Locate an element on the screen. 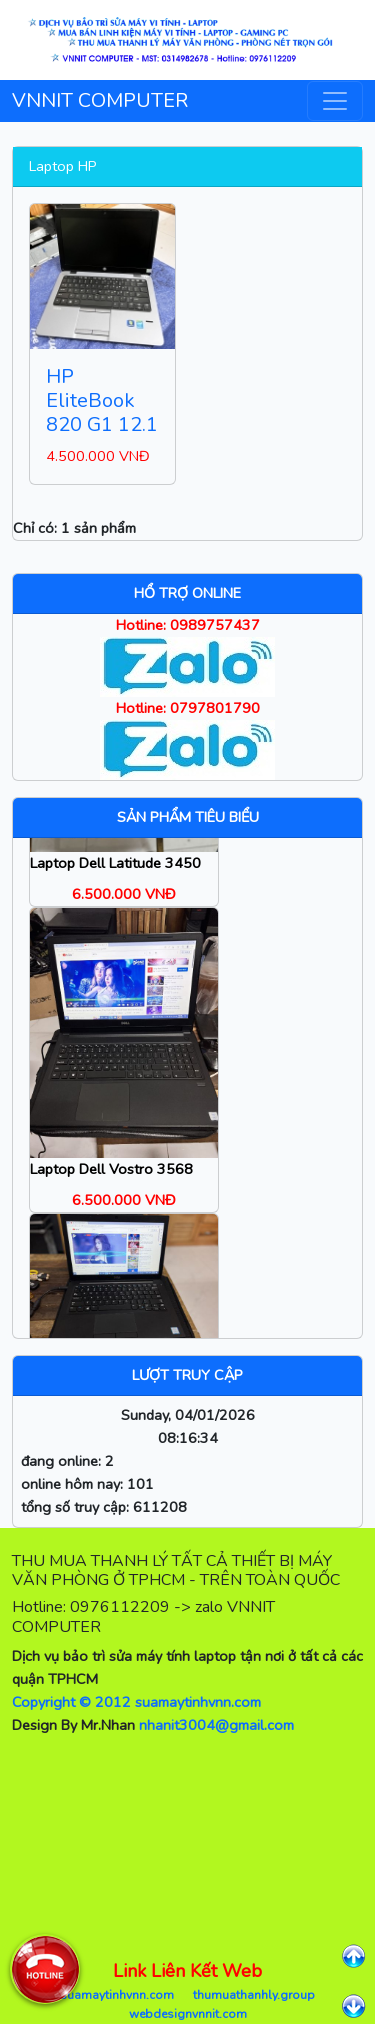 The image size is (375, 2024). [Toggle navigation] is located at coordinates (335, 101).